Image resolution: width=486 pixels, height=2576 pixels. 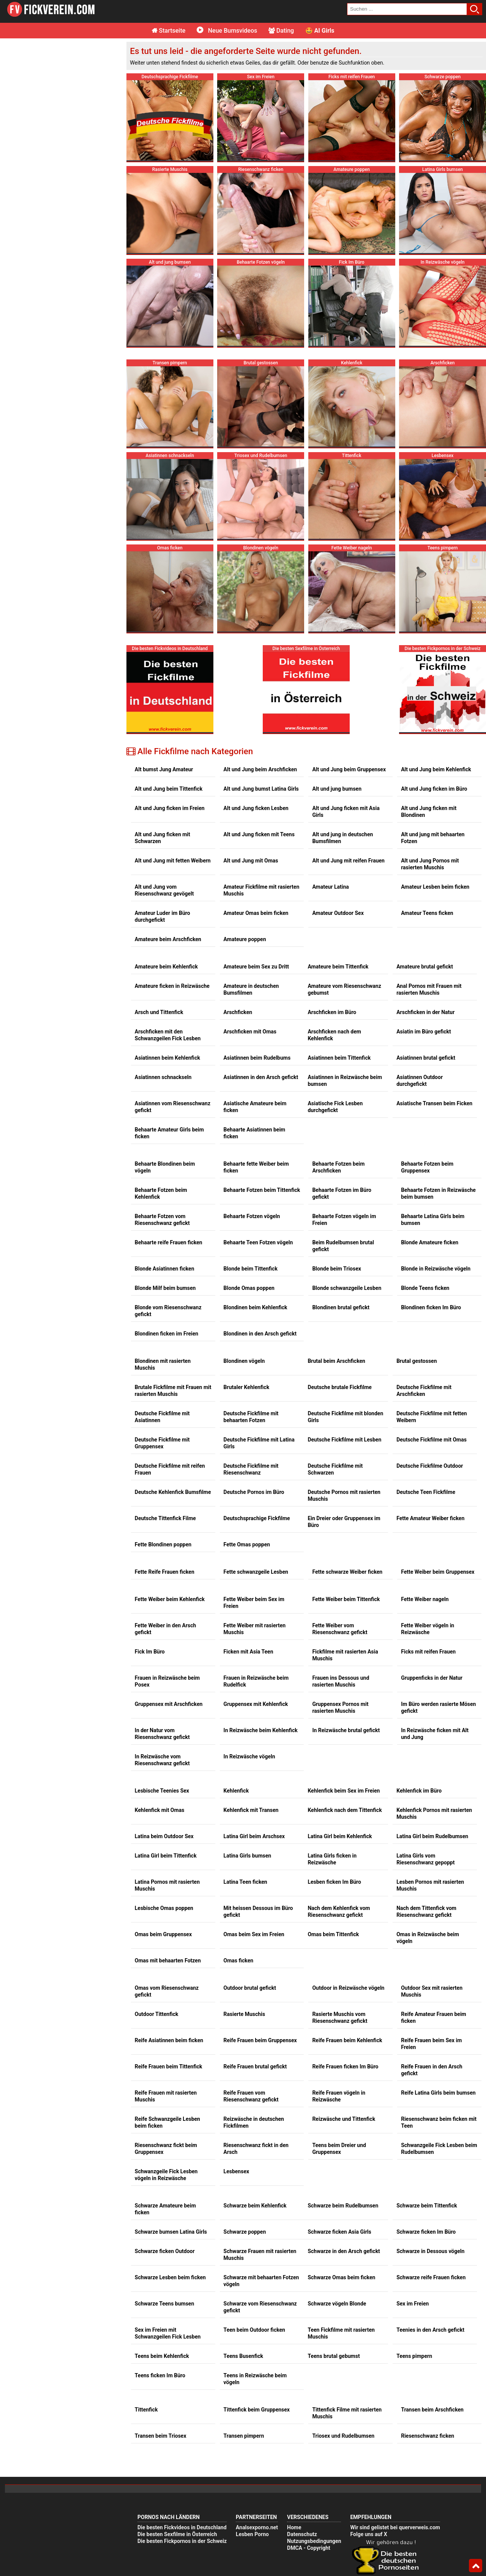 What do you see at coordinates (164, 1182) in the screenshot?
I see `Blonde Asiatinnen ficken` at bounding box center [164, 1182].